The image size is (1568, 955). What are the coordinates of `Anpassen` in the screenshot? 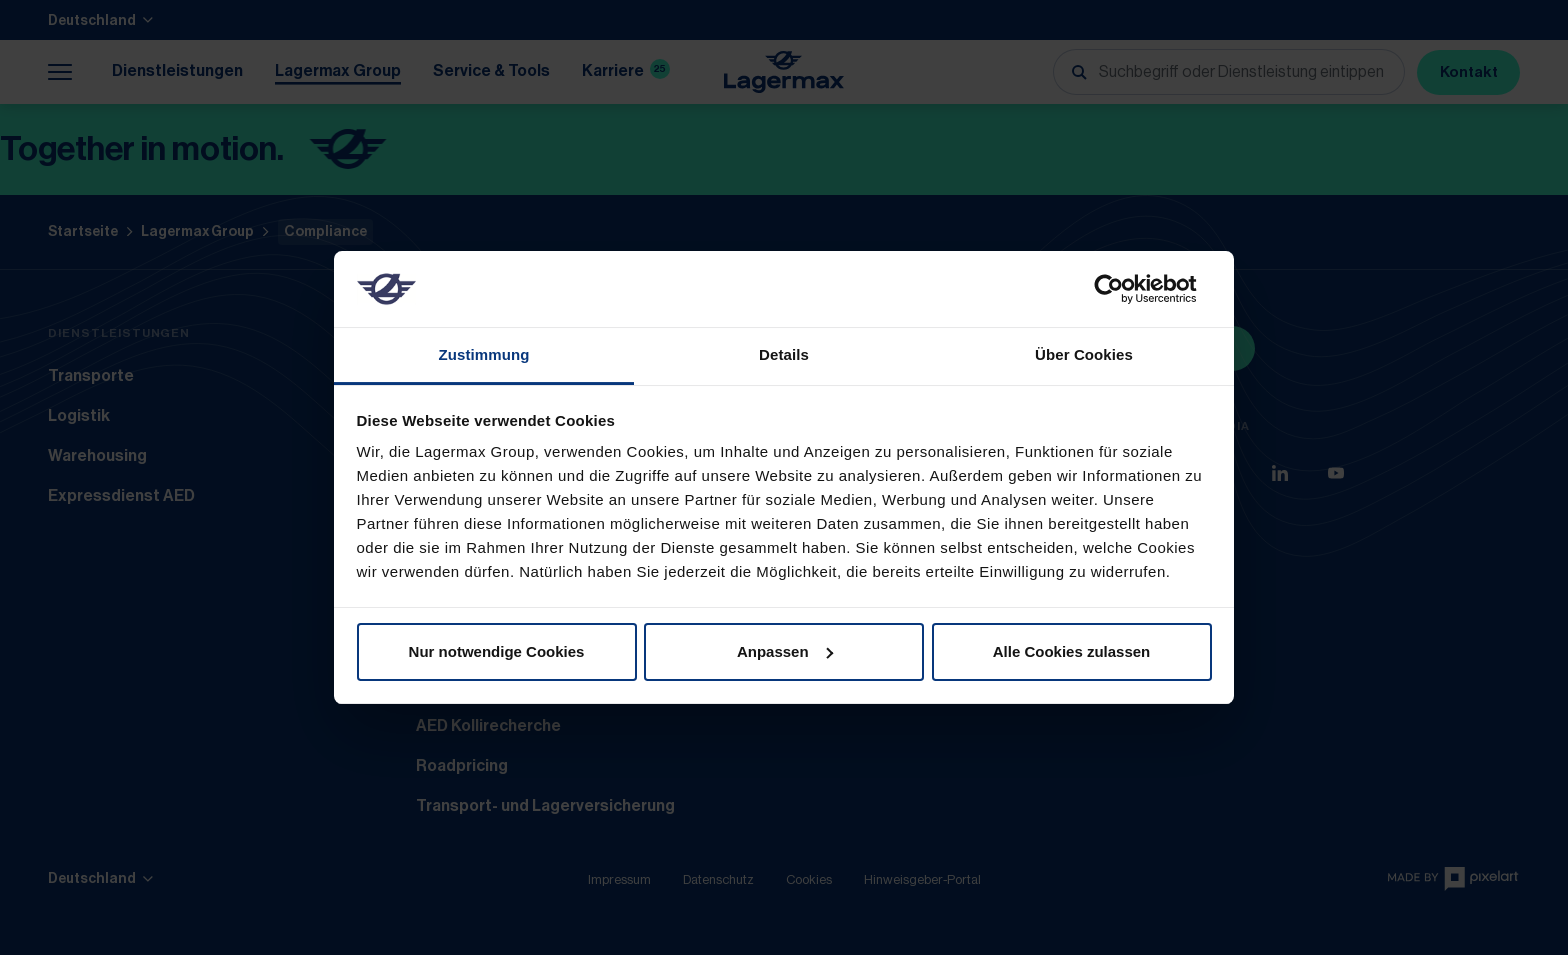 It's located at (785, 651).